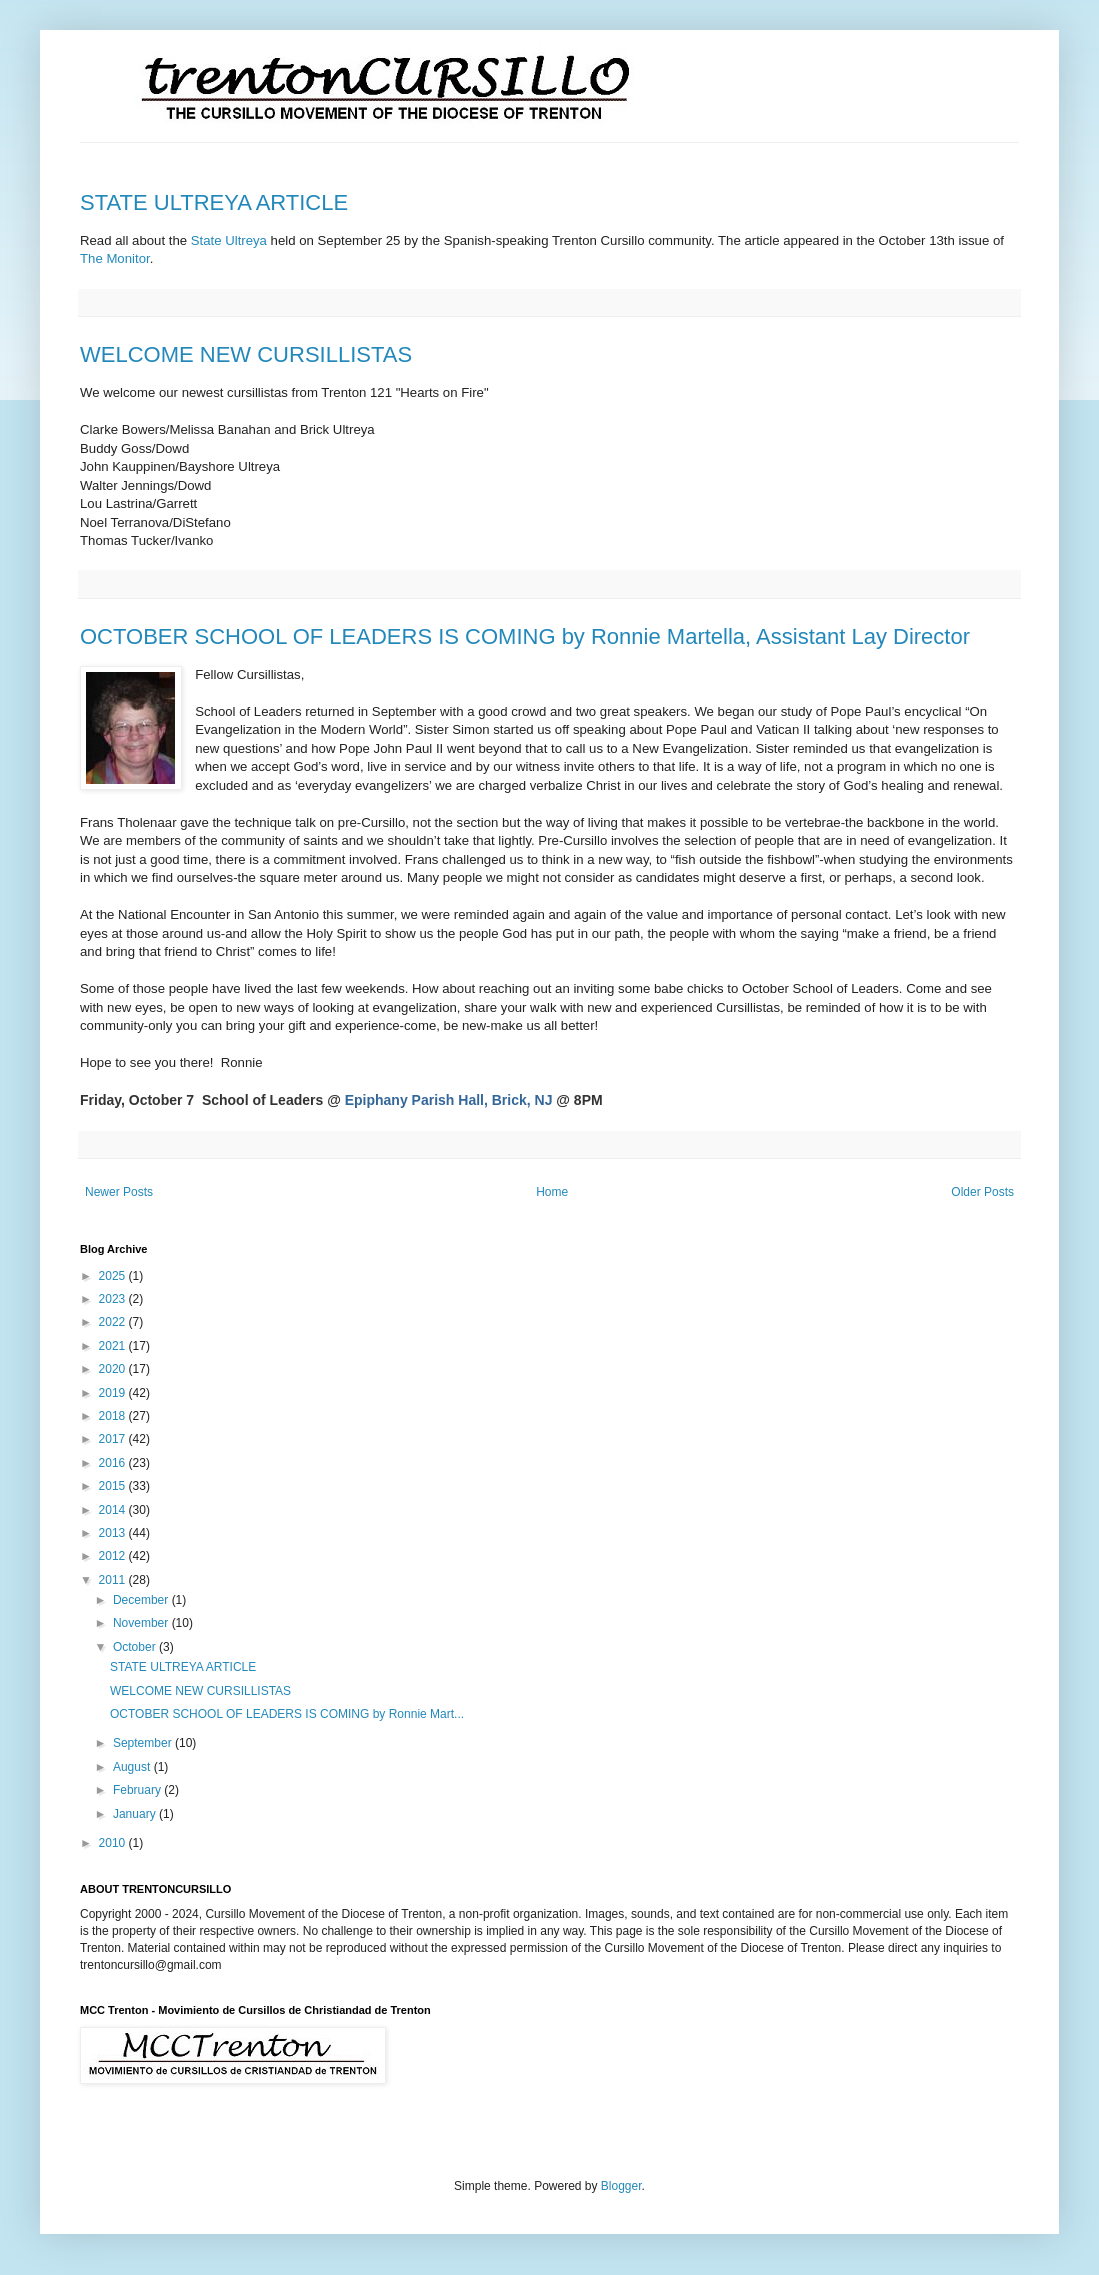  Describe the element at coordinates (621, 2186) in the screenshot. I see `Blogger` at that location.